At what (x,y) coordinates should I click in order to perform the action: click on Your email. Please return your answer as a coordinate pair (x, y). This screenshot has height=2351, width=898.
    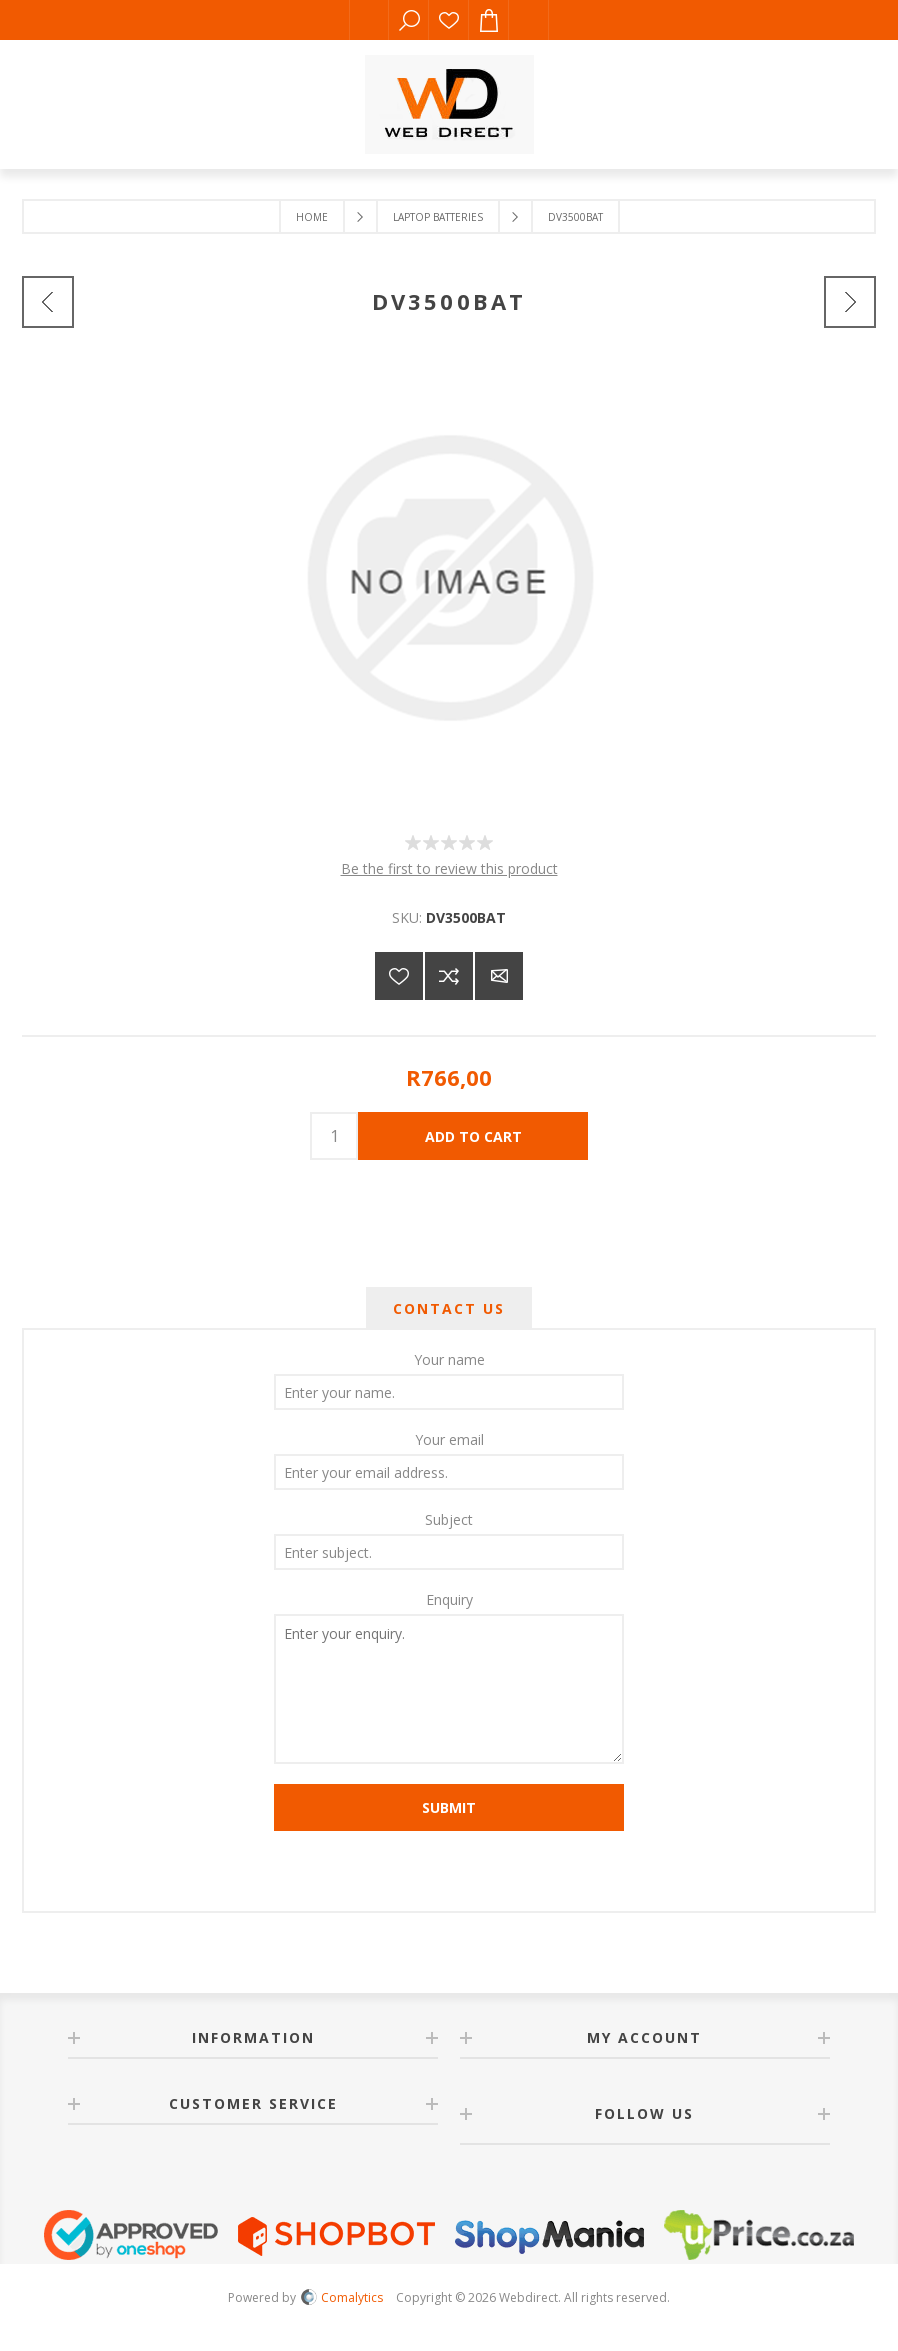
    Looking at the image, I should click on (449, 1439).